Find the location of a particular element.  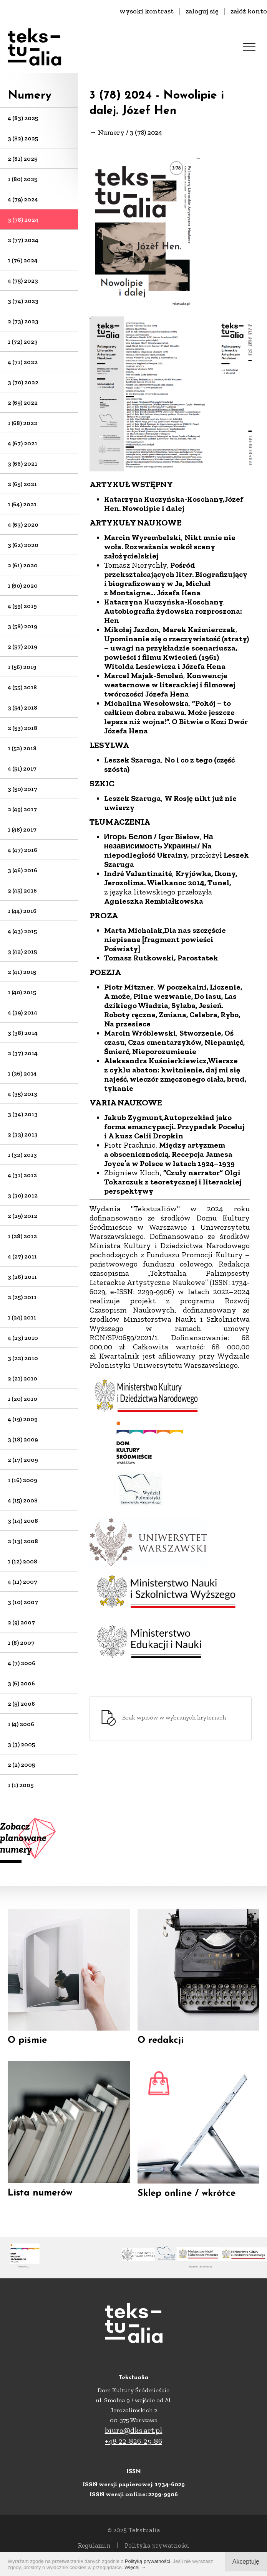

1 (72) 2023 is located at coordinates (23, 341).